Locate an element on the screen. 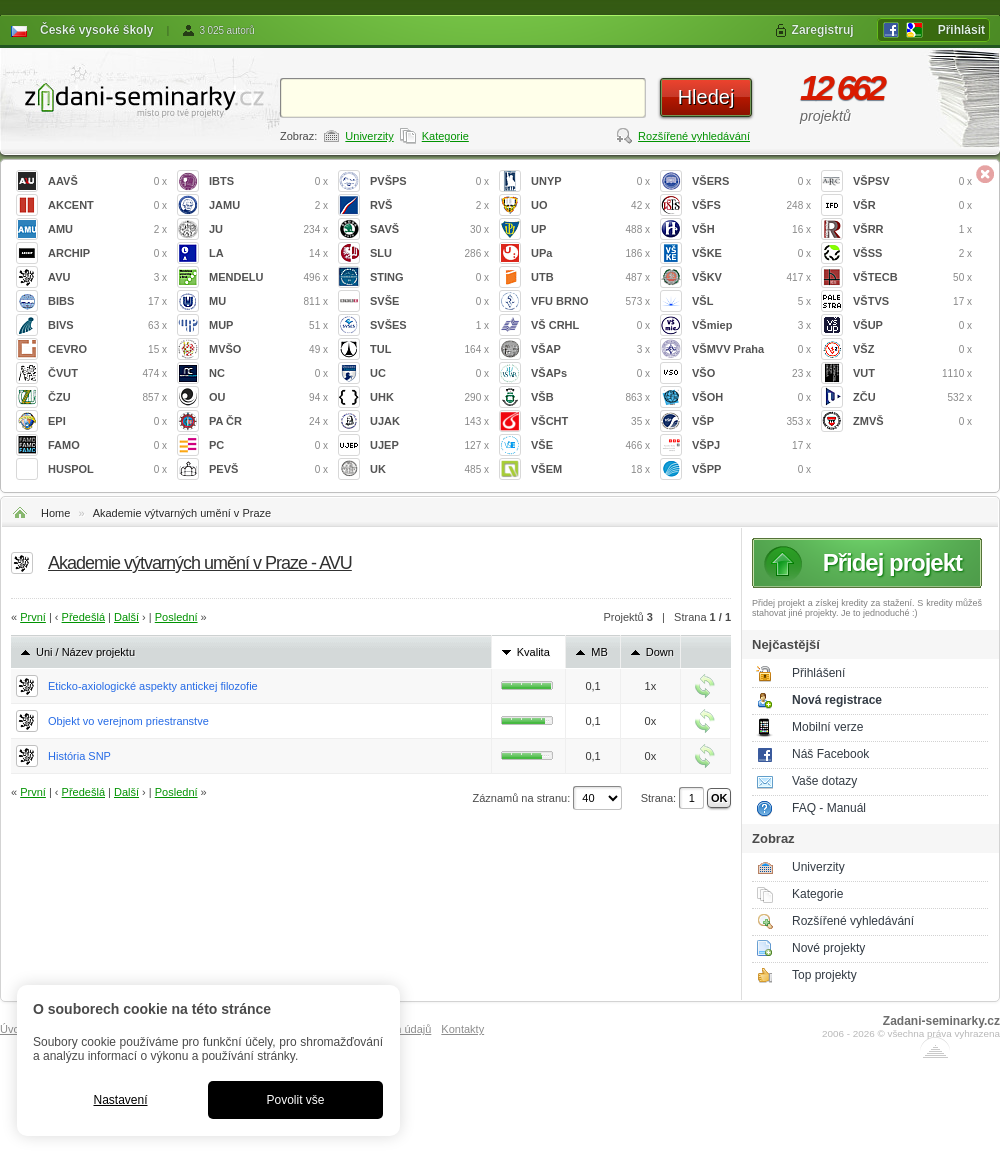 The image size is (1000, 1152). VŠTECB is located at coordinates (912, 277).